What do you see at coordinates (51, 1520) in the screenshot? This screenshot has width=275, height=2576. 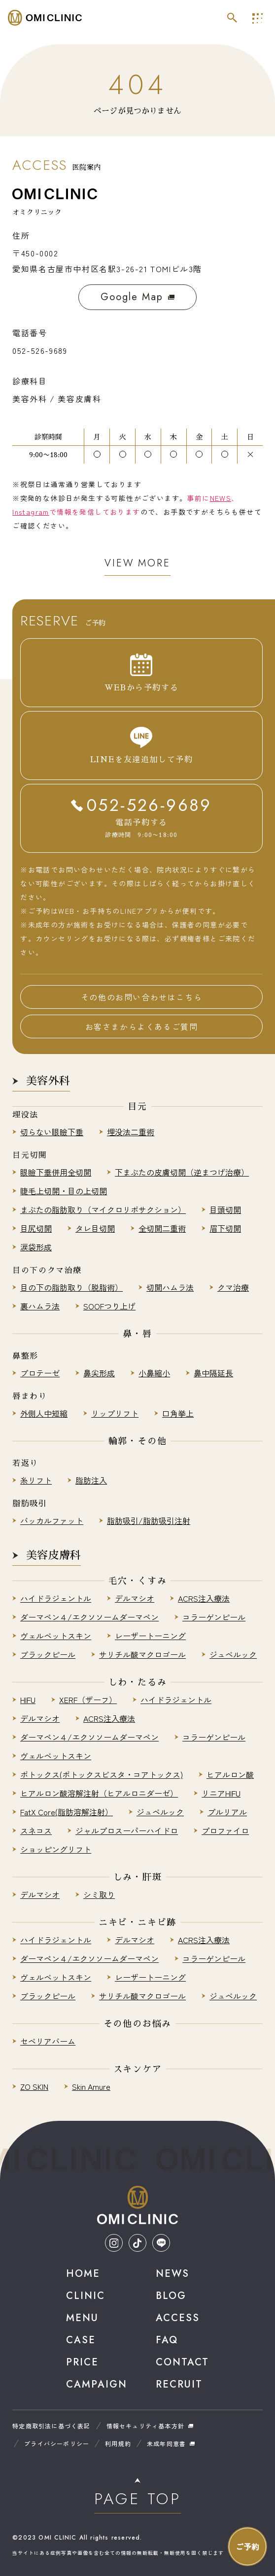 I see `バッカルファット` at bounding box center [51, 1520].